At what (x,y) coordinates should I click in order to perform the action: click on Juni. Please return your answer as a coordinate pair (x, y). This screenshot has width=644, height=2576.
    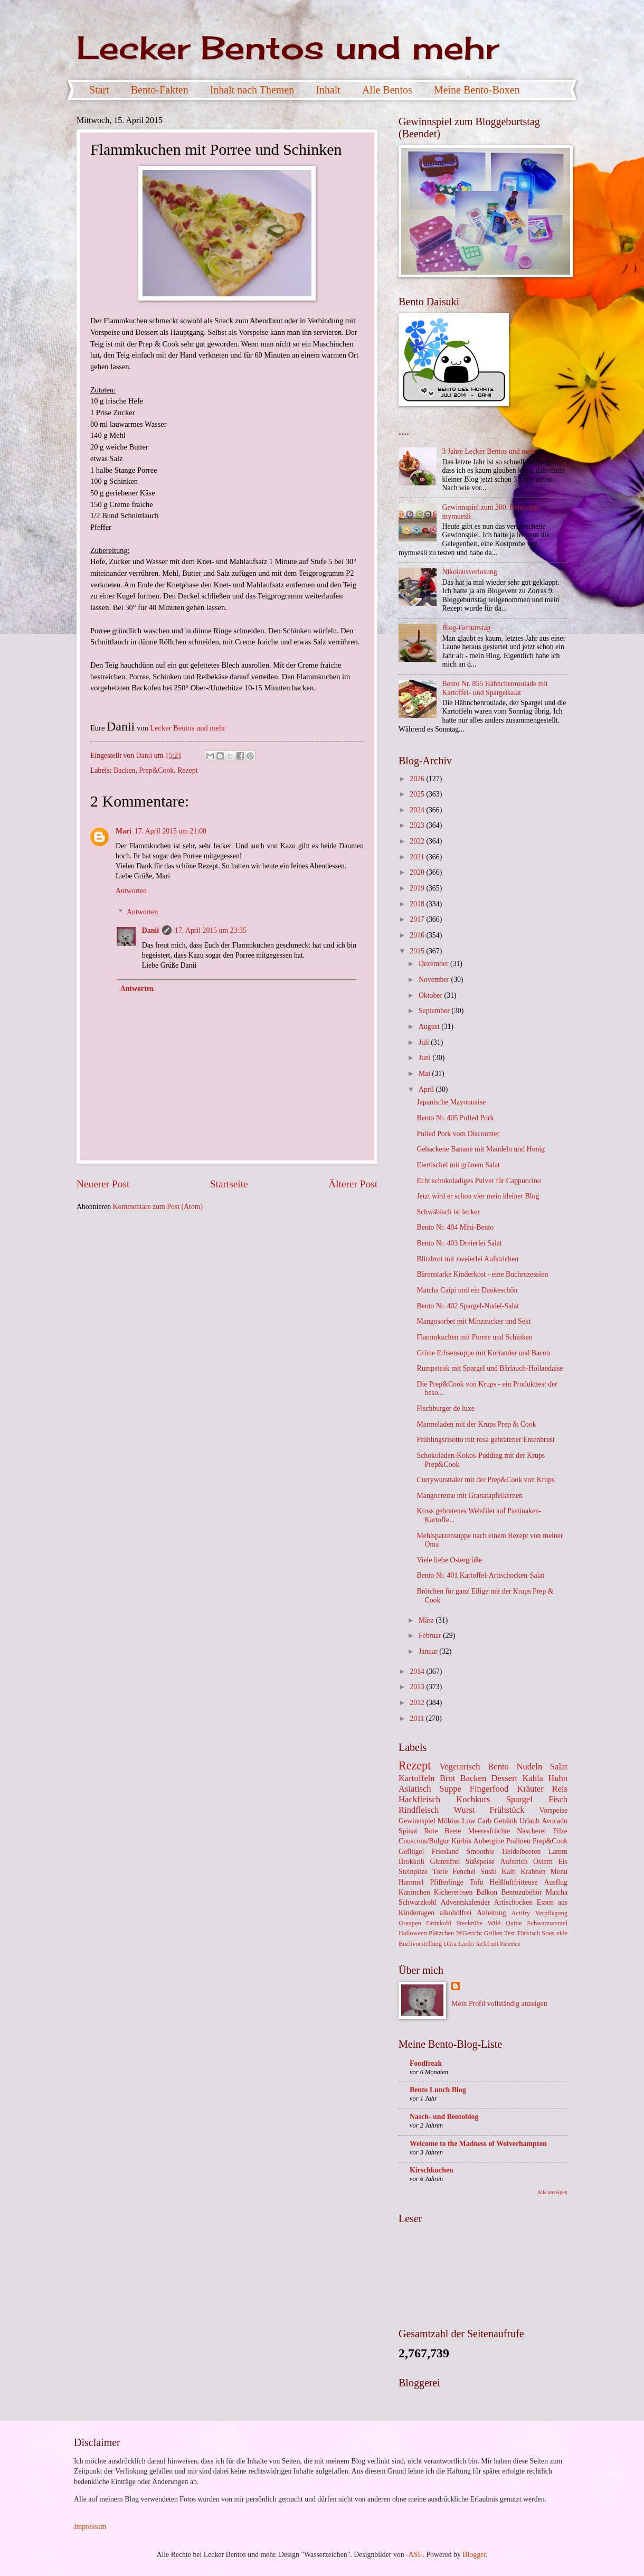
    Looking at the image, I should click on (425, 1058).